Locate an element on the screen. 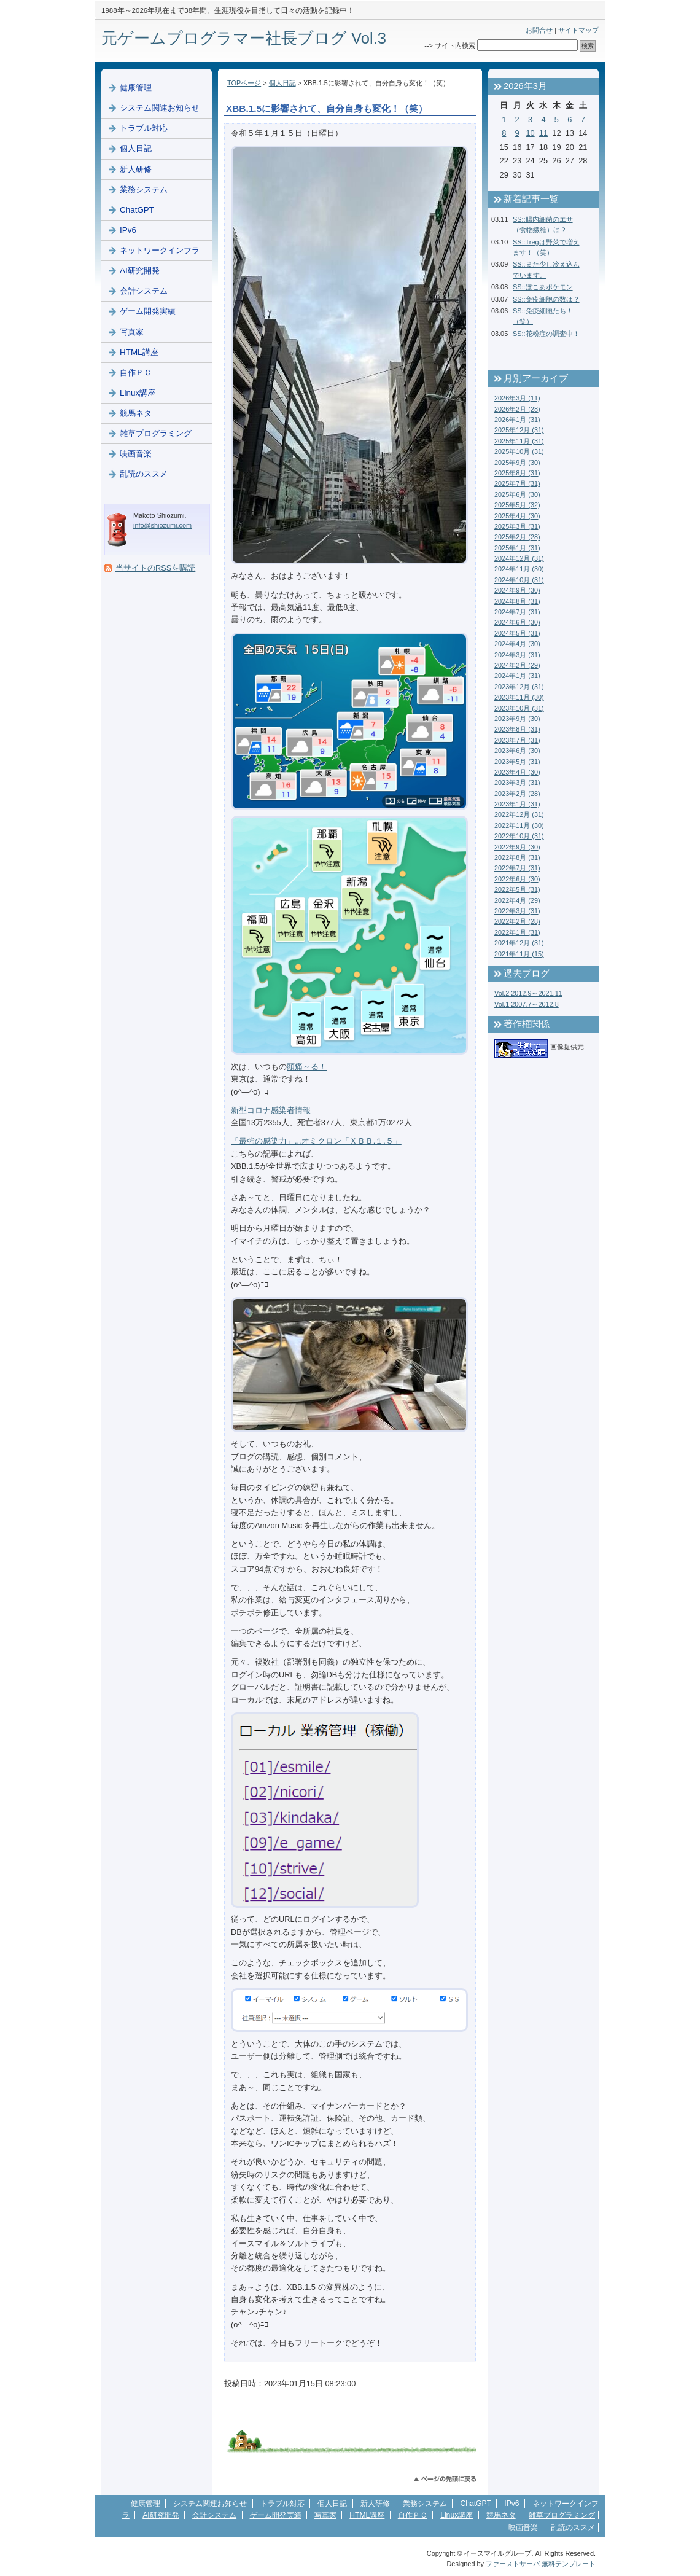 The height and width of the screenshot is (2576, 700). 2024年7月 (31) is located at coordinates (517, 611).